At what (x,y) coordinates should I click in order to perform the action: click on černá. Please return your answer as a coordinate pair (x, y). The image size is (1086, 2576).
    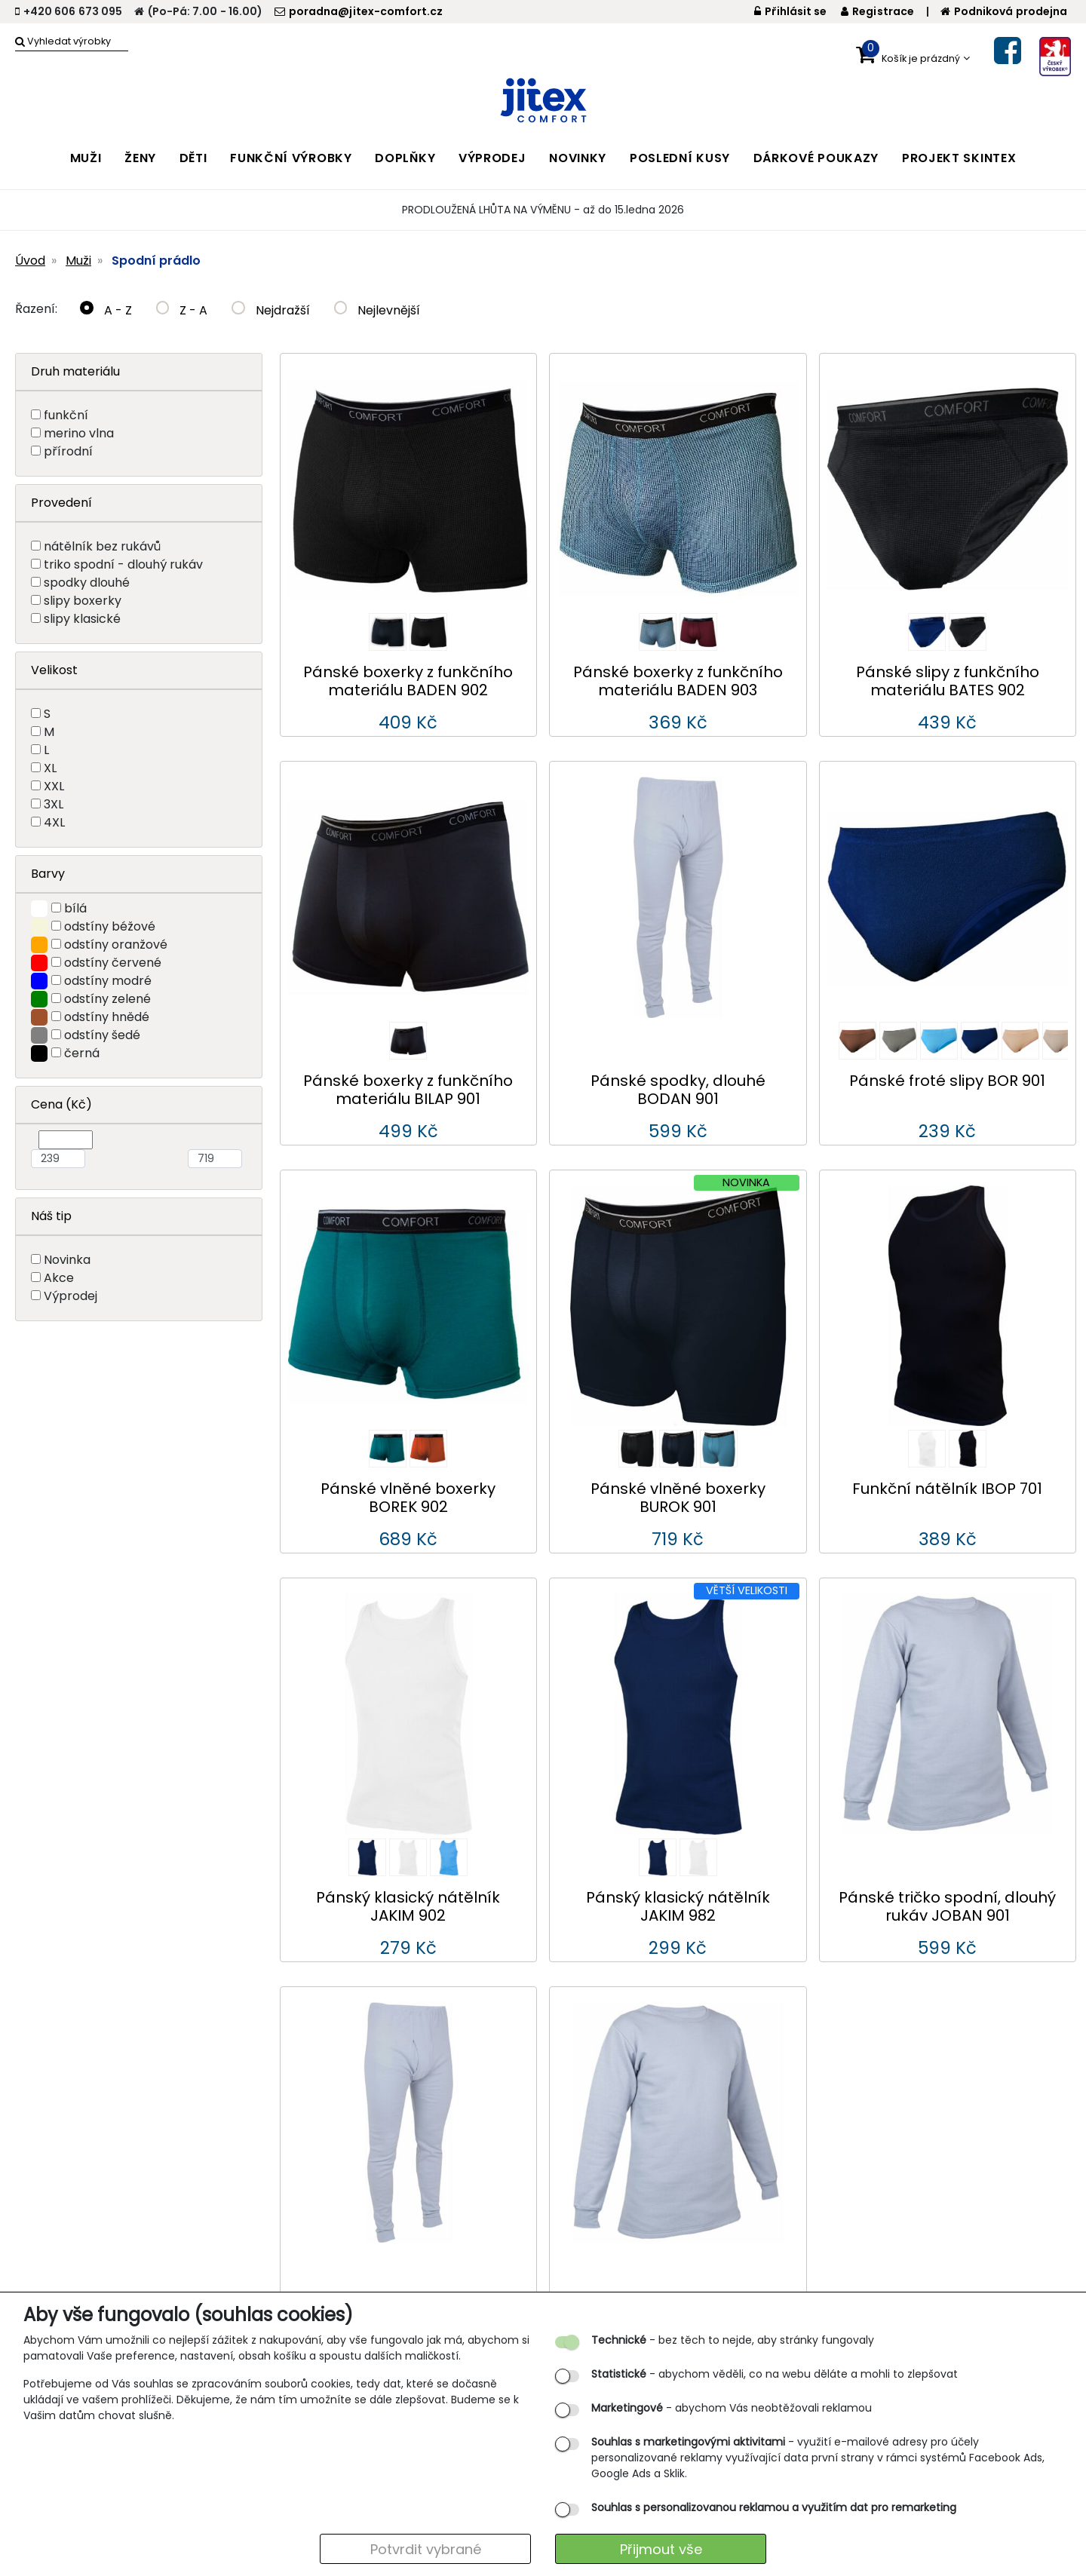
    Looking at the image, I should click on (82, 1053).